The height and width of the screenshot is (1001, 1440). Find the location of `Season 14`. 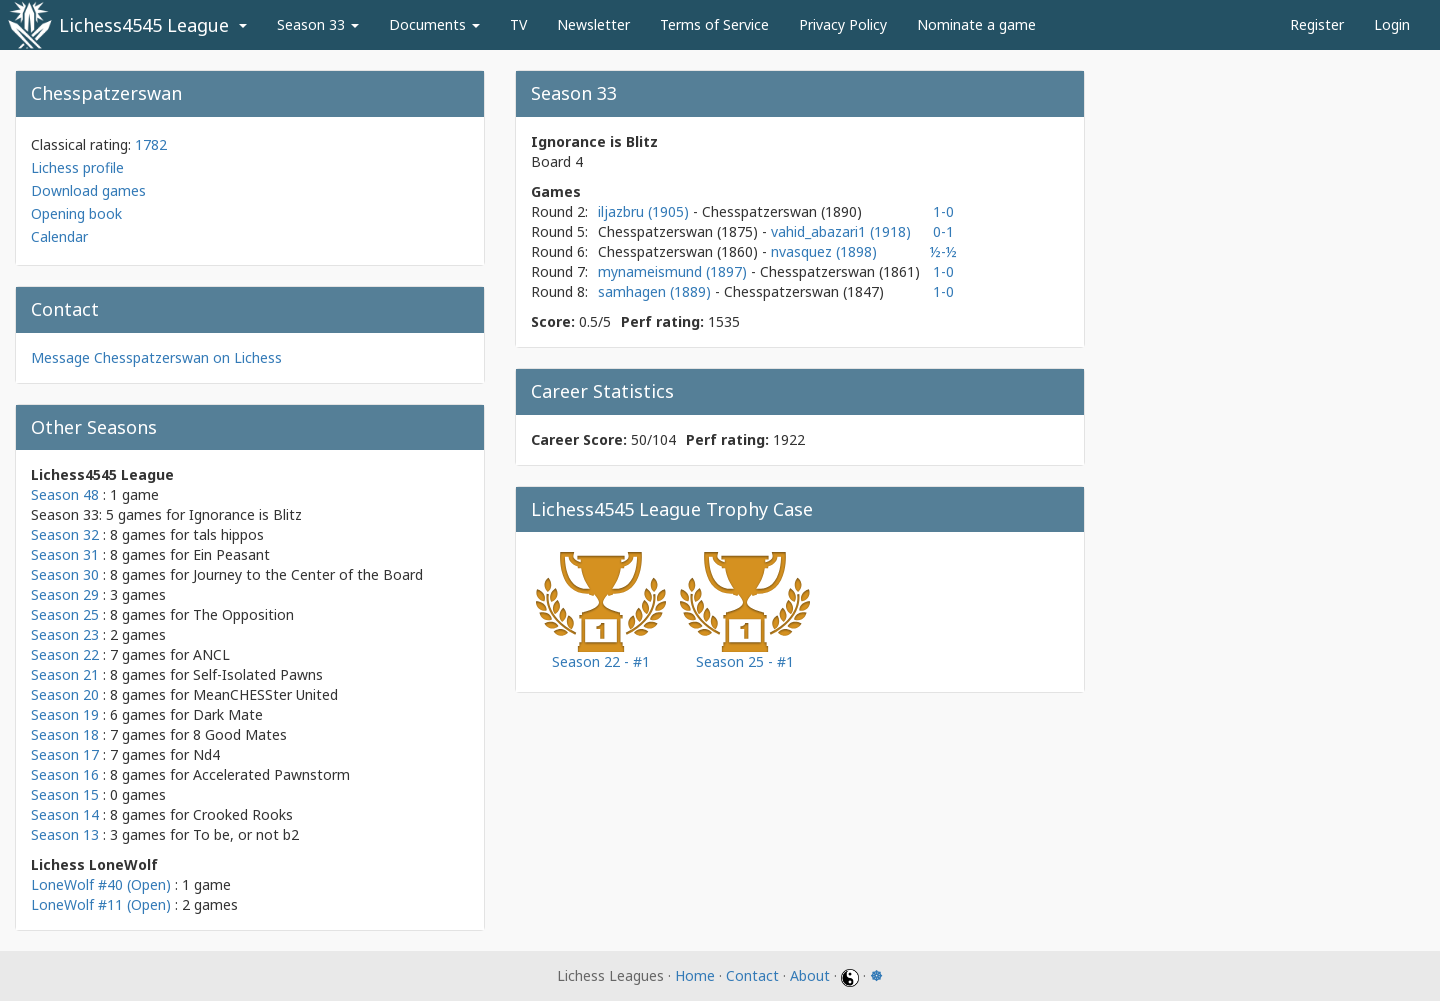

Season 14 is located at coordinates (65, 814).